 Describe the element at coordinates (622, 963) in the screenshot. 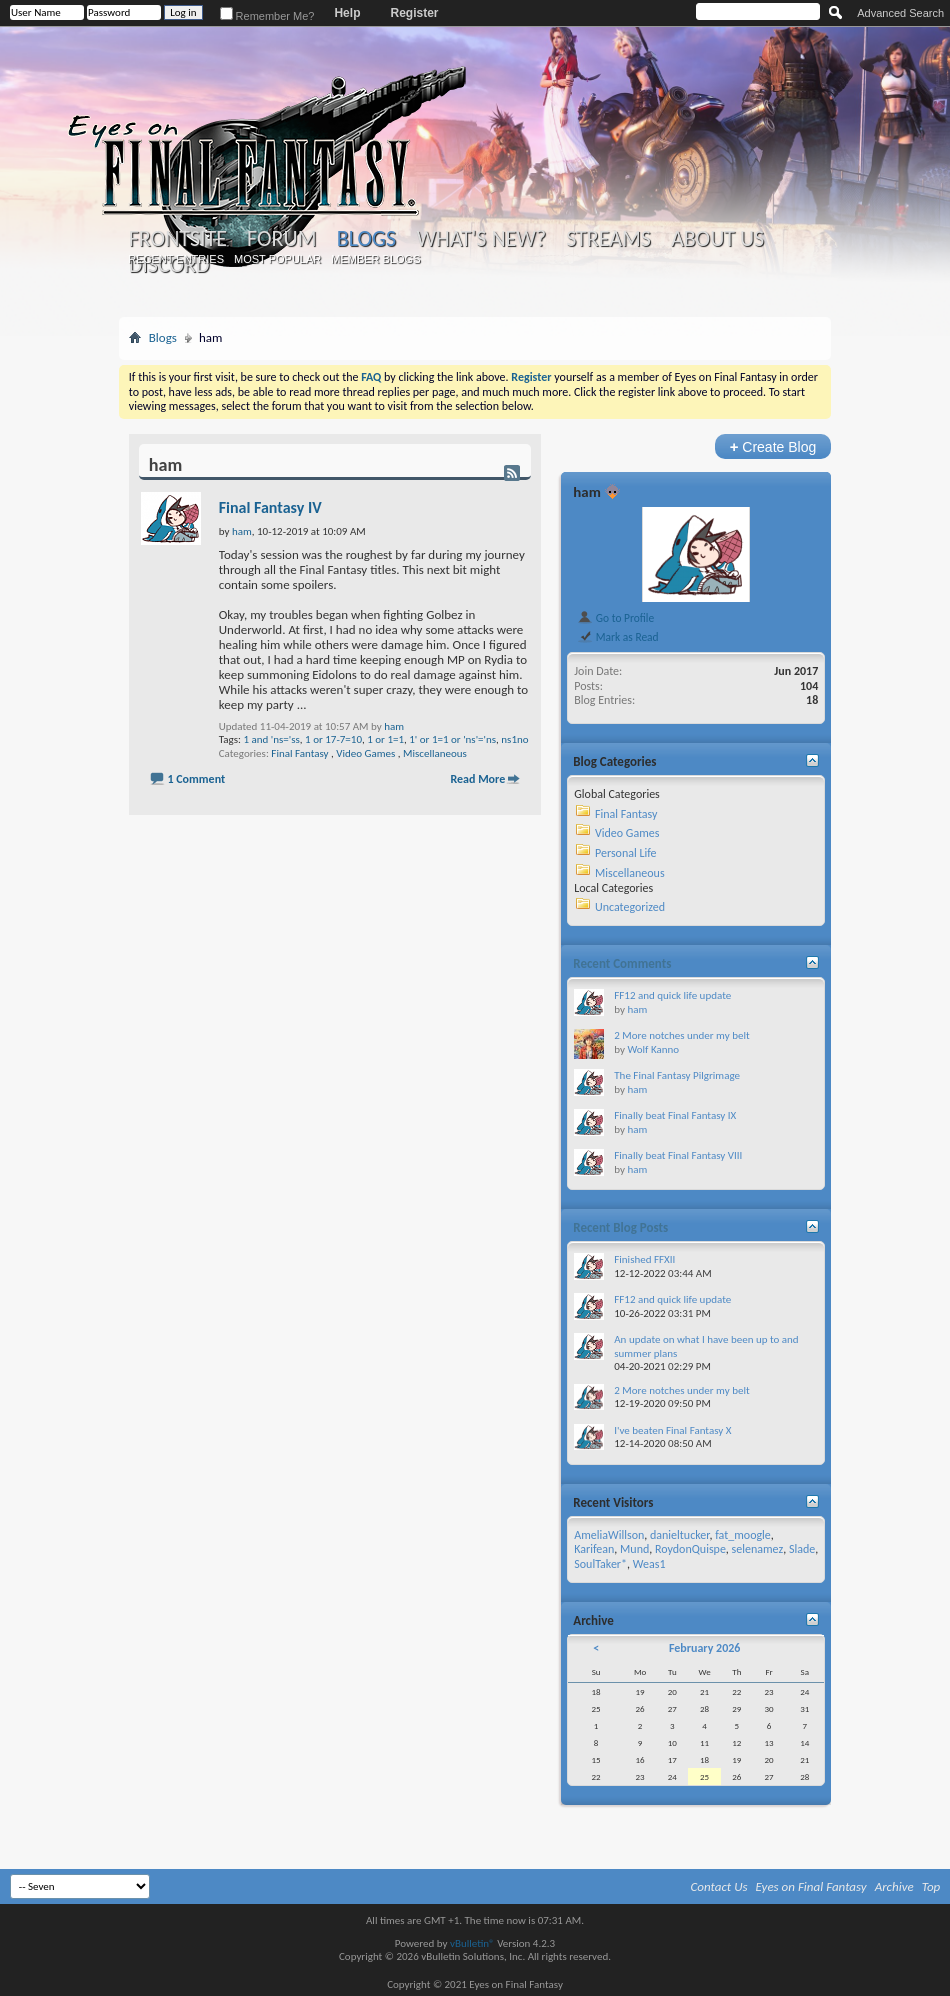

I see `Recent Comments` at that location.